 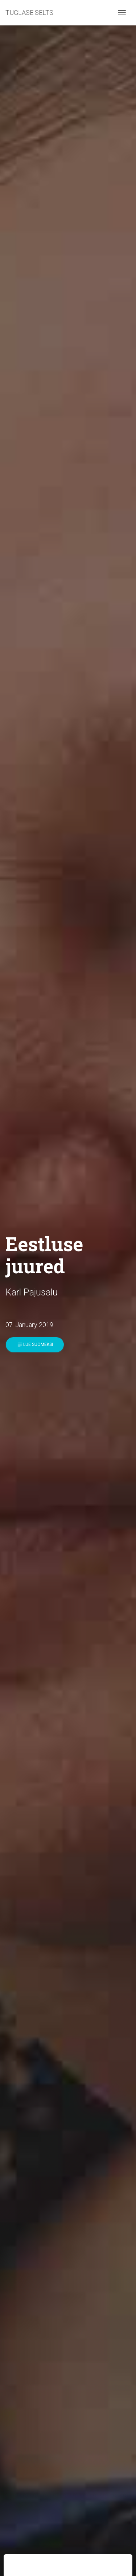 What do you see at coordinates (35, 1344) in the screenshot?
I see `Lue suomeksi` at bounding box center [35, 1344].